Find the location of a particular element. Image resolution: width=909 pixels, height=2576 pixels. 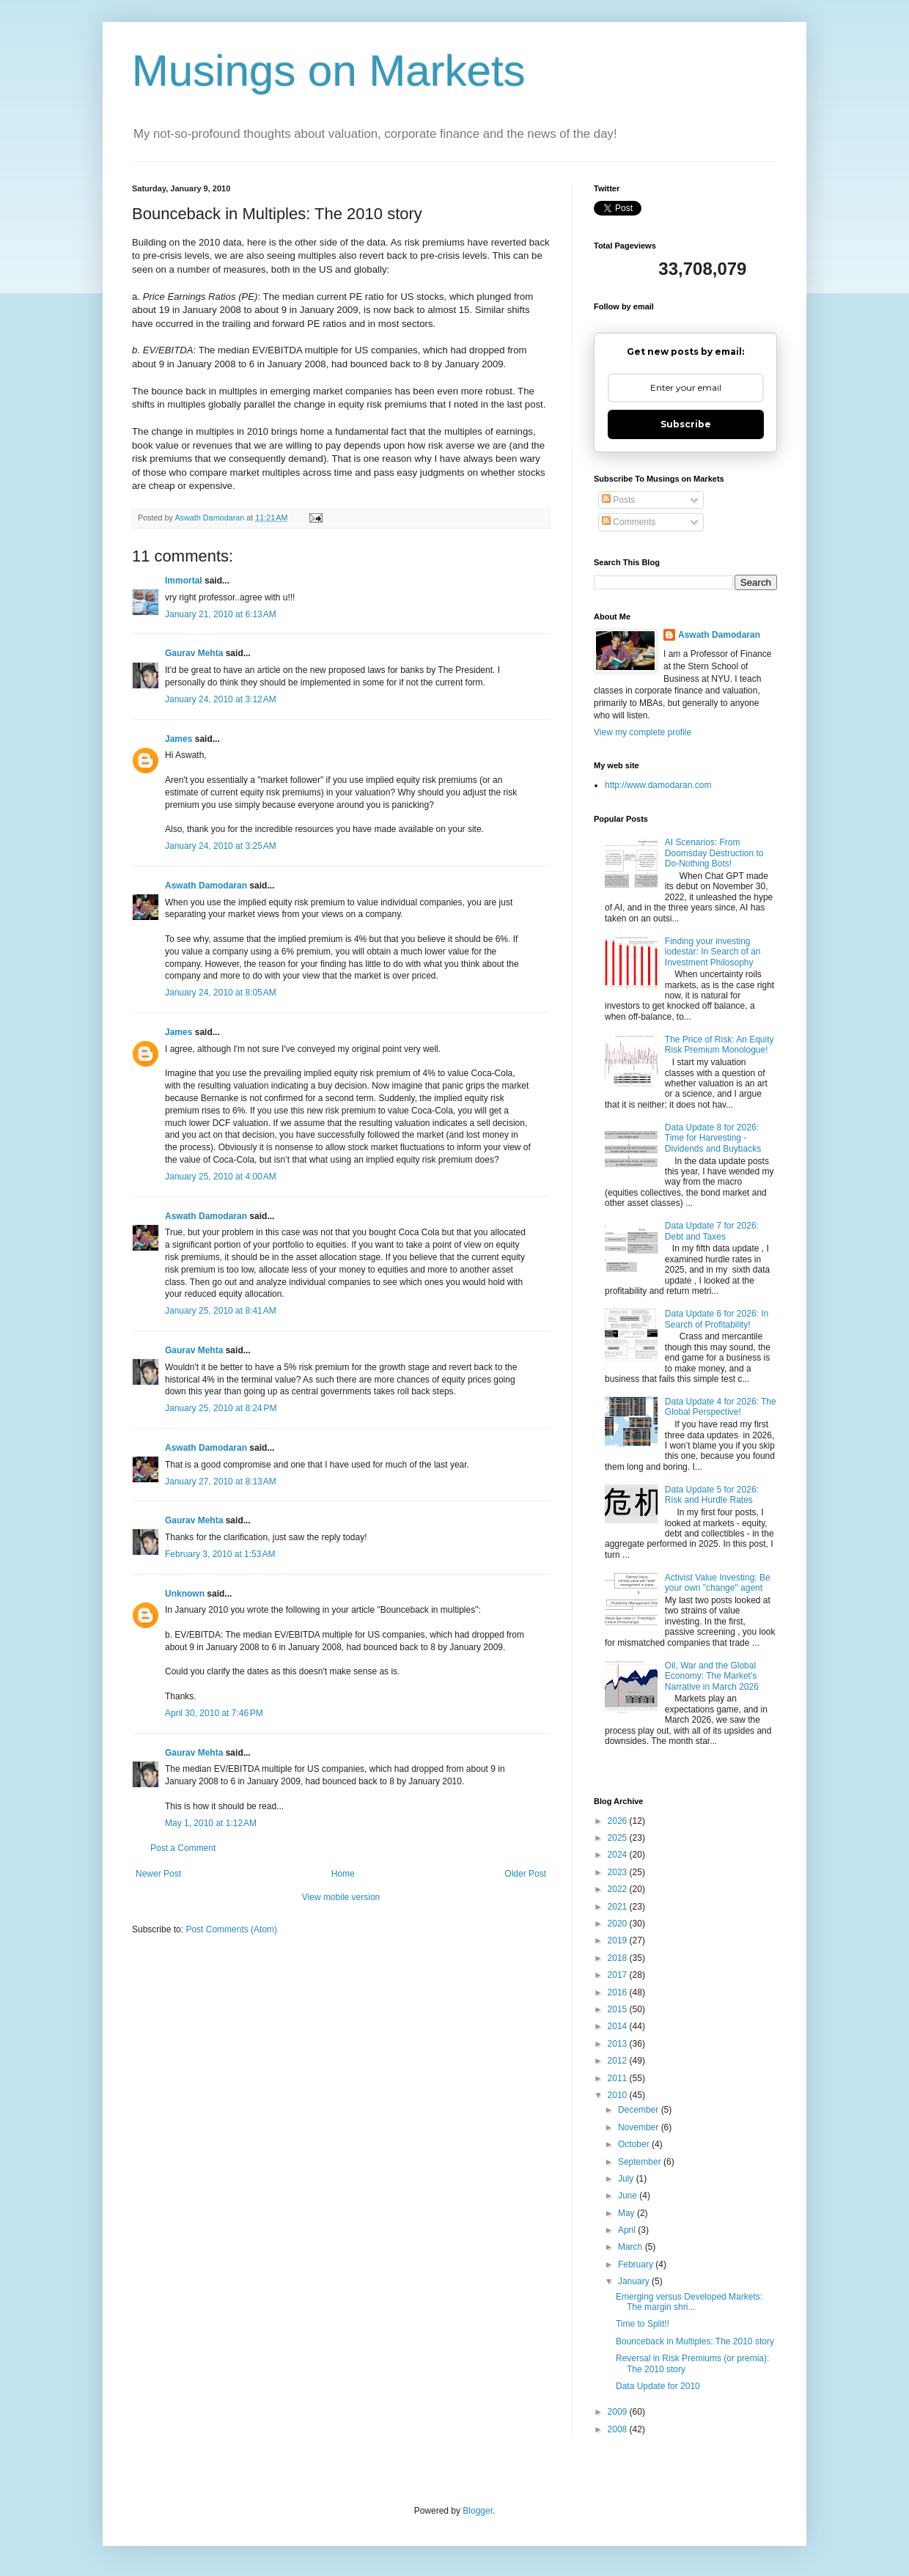

September is located at coordinates (640, 2162).